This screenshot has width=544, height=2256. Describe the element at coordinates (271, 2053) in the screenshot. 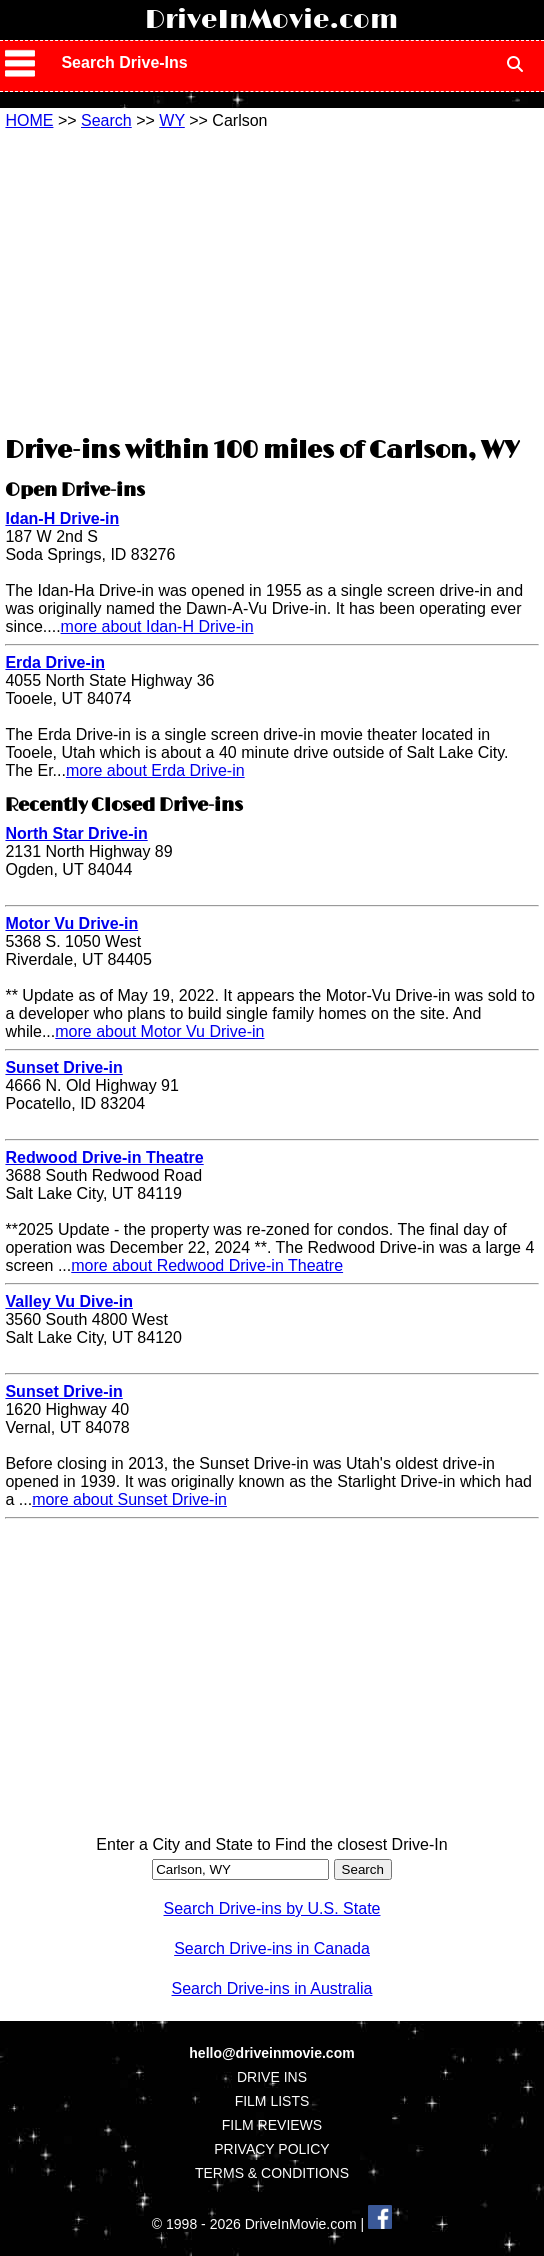

I see `hello@driveinmovie.com` at that location.